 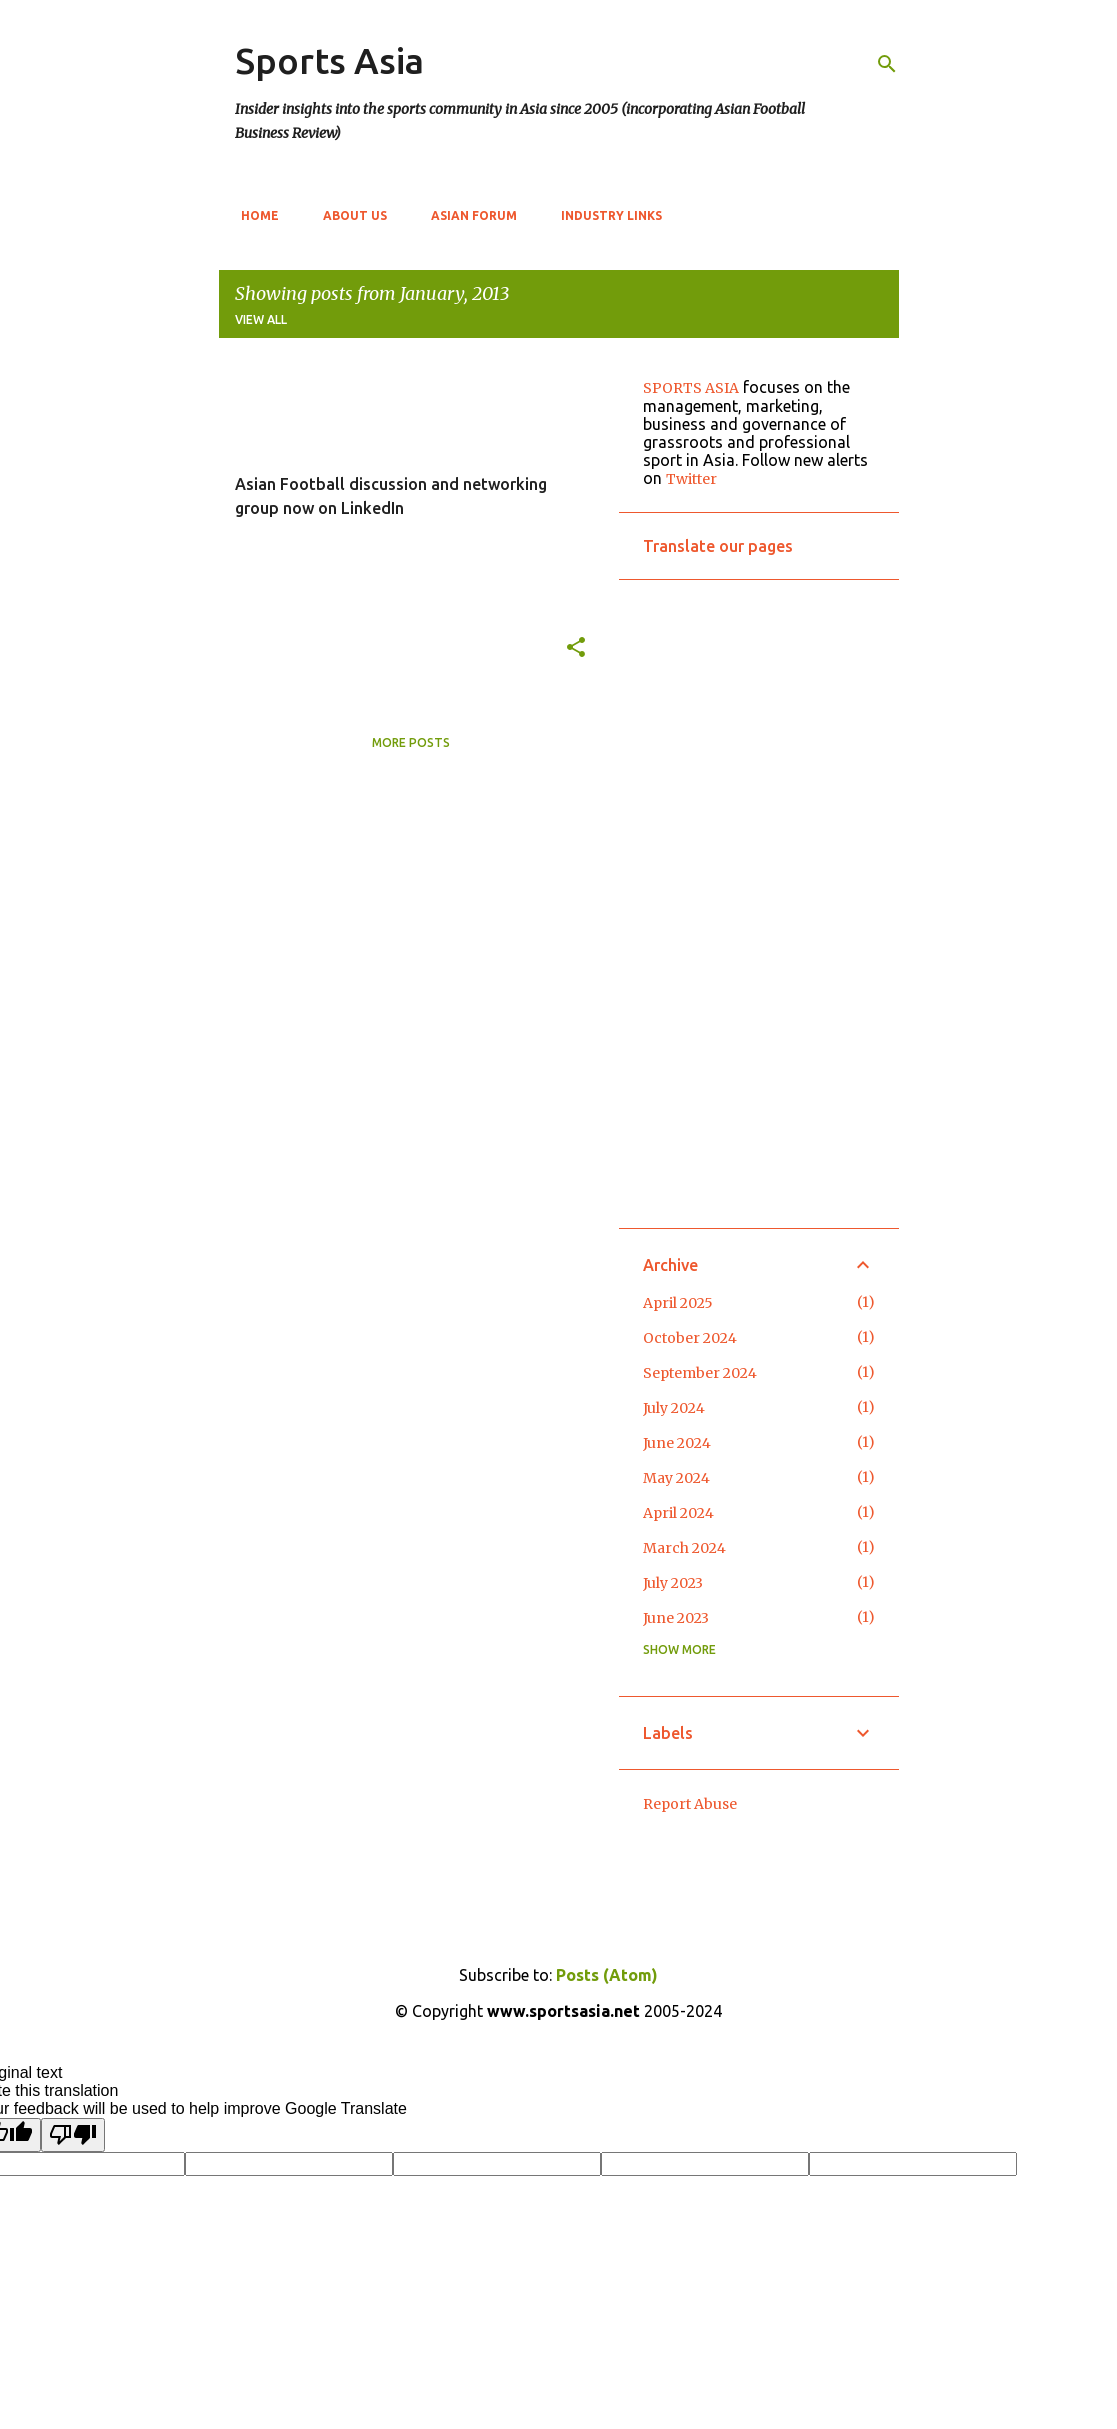 I want to click on September 2024, so click(x=700, y=1373).